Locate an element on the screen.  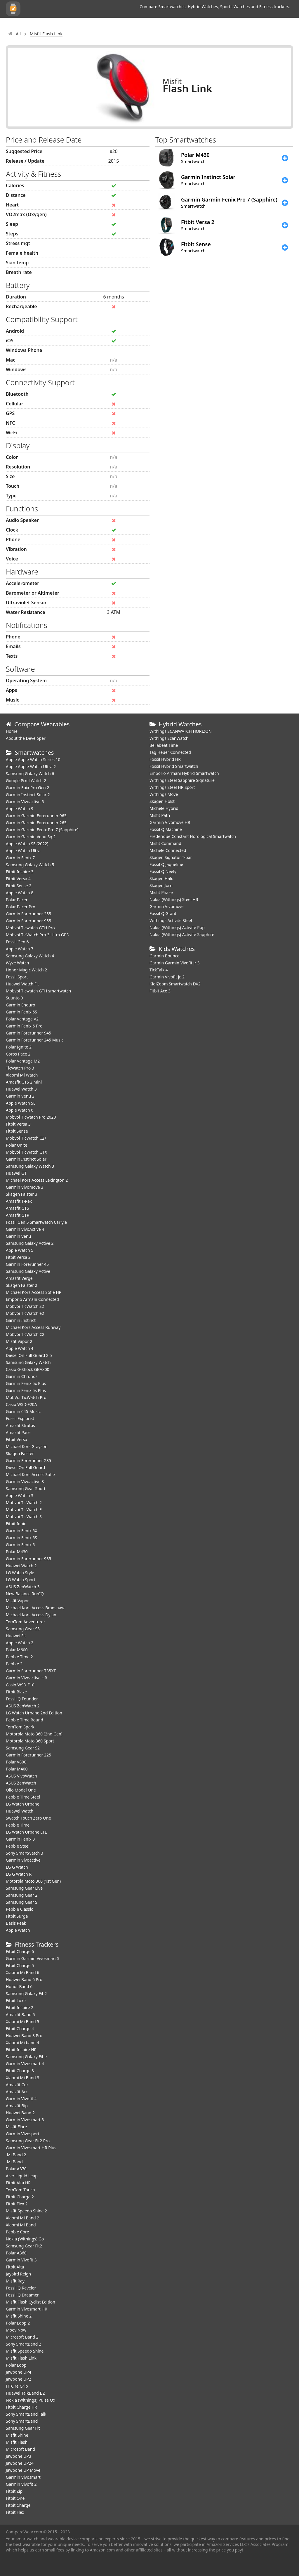
Fitbit Charge 5 is located at coordinates (20, 1965).